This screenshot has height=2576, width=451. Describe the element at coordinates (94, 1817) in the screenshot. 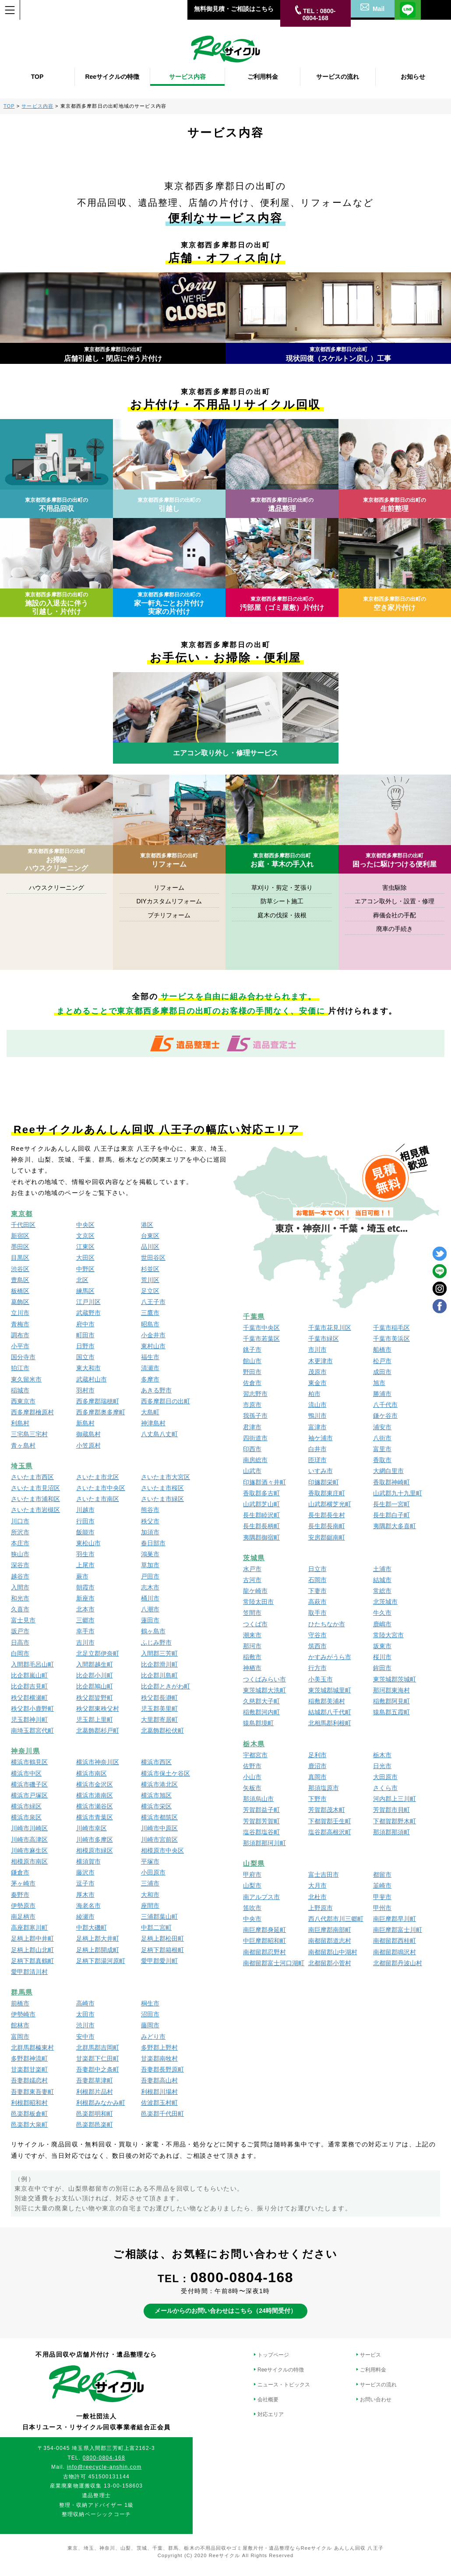

I see `横浜市青葉区` at that location.